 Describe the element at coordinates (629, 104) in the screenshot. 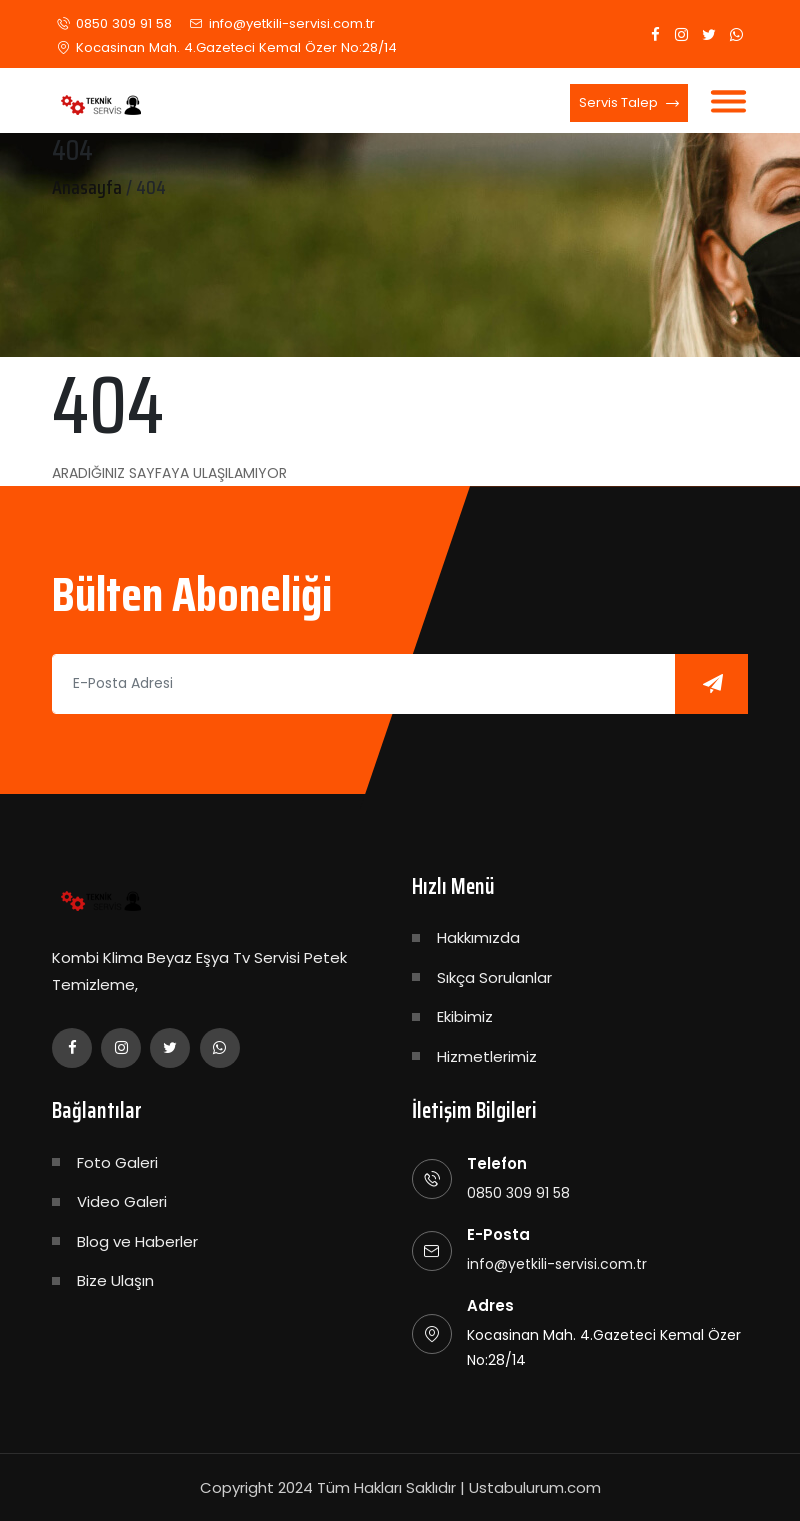

I see `Servis Talep` at that location.